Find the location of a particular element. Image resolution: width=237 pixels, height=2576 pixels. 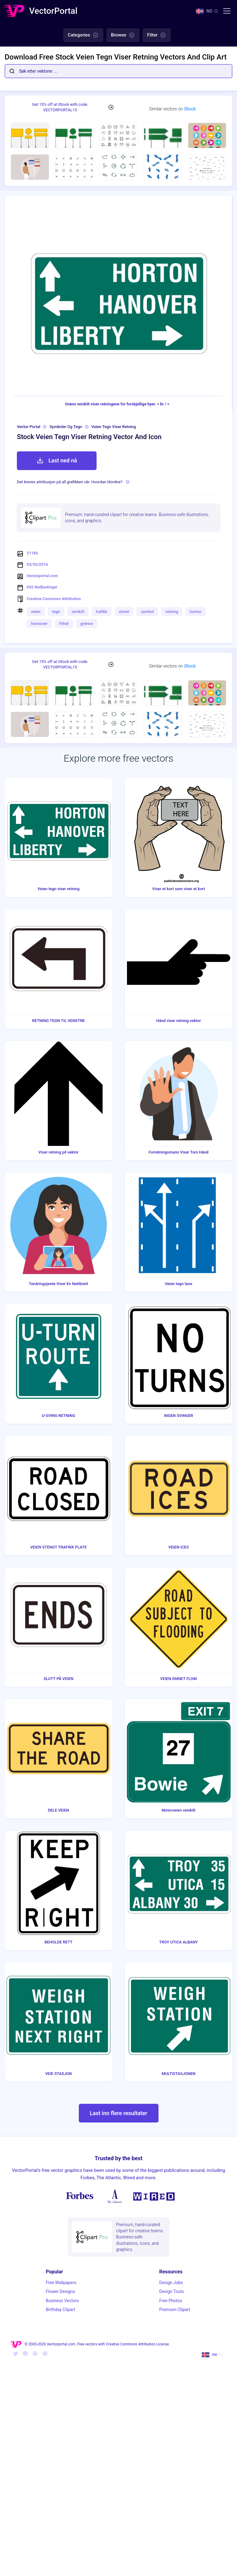

Business Vectors is located at coordinates (62, 2300).